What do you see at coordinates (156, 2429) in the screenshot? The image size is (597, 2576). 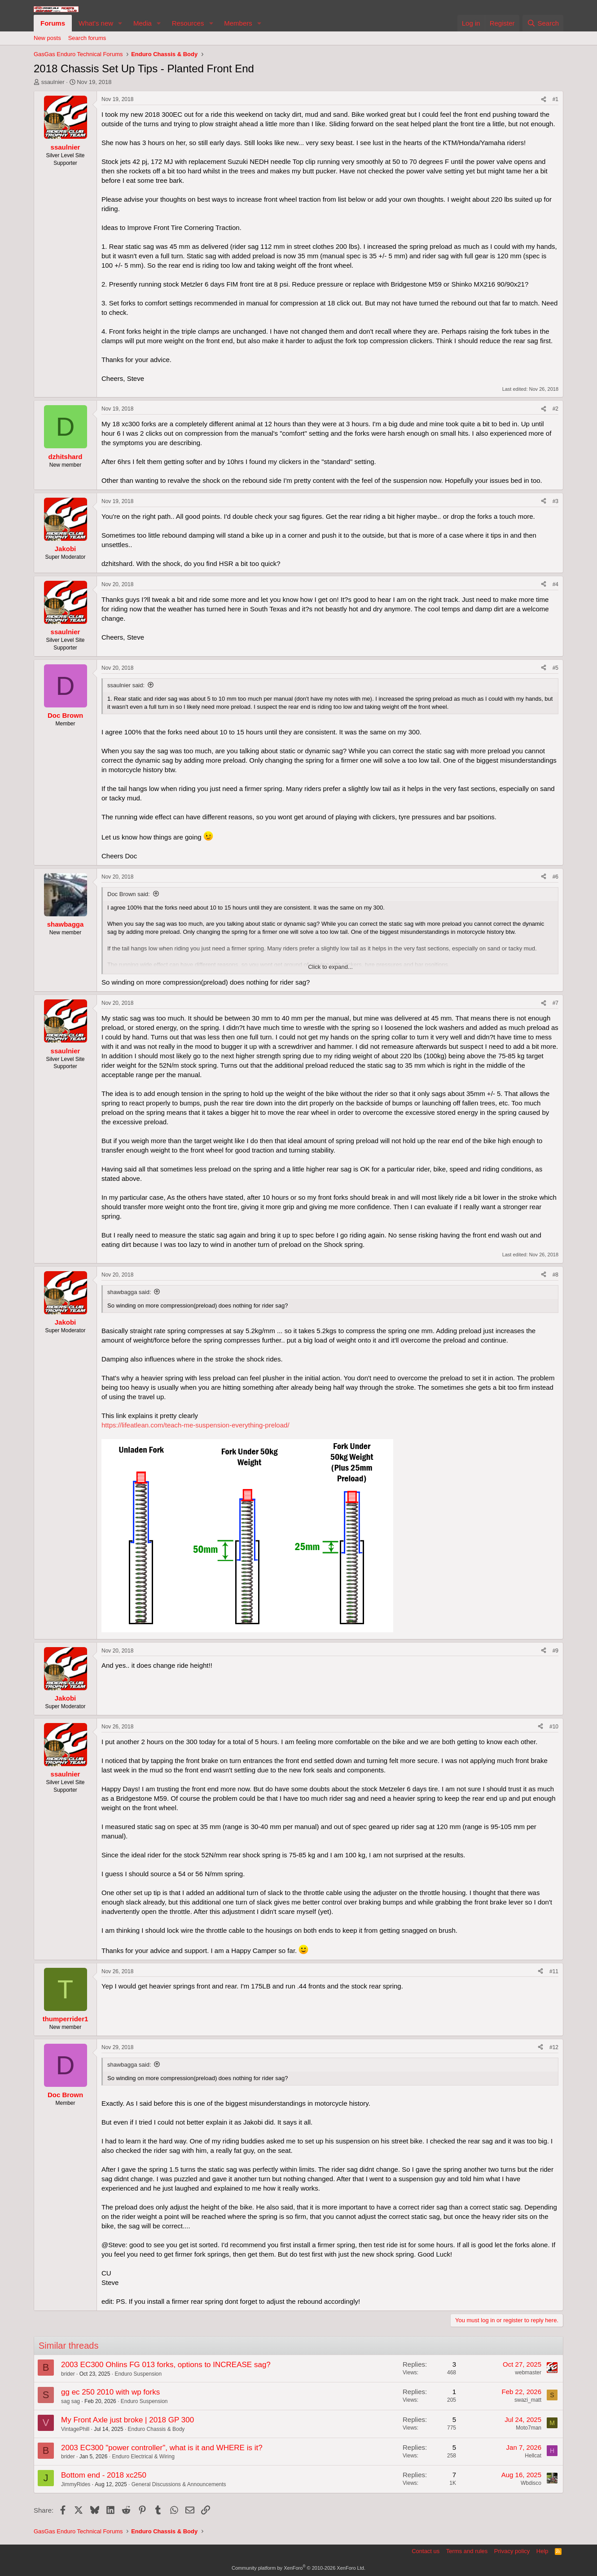 I see `Enduro Chassis & Body` at bounding box center [156, 2429].